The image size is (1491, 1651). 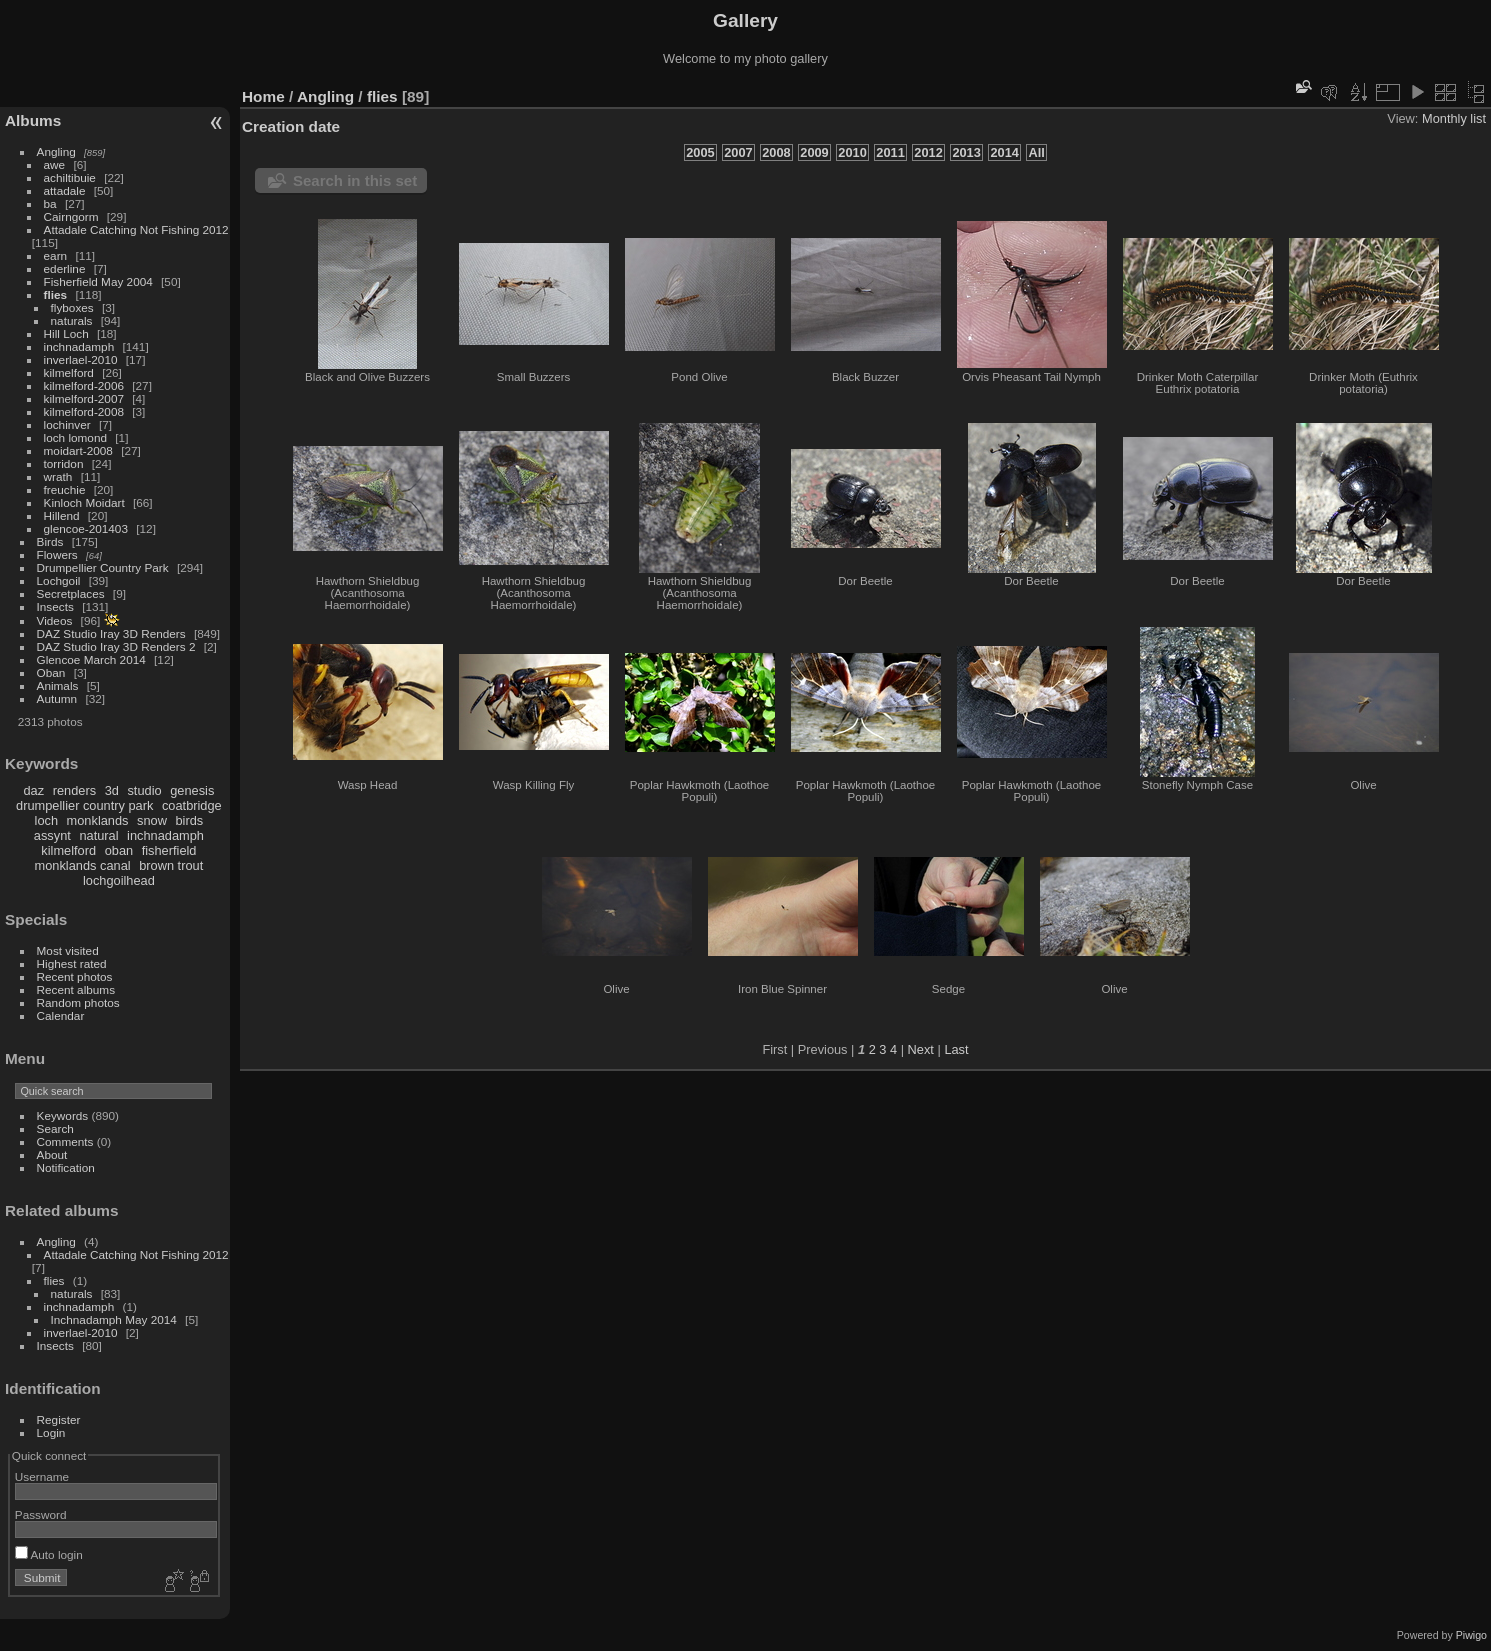 What do you see at coordinates (61, 1015) in the screenshot?
I see `Calendar` at bounding box center [61, 1015].